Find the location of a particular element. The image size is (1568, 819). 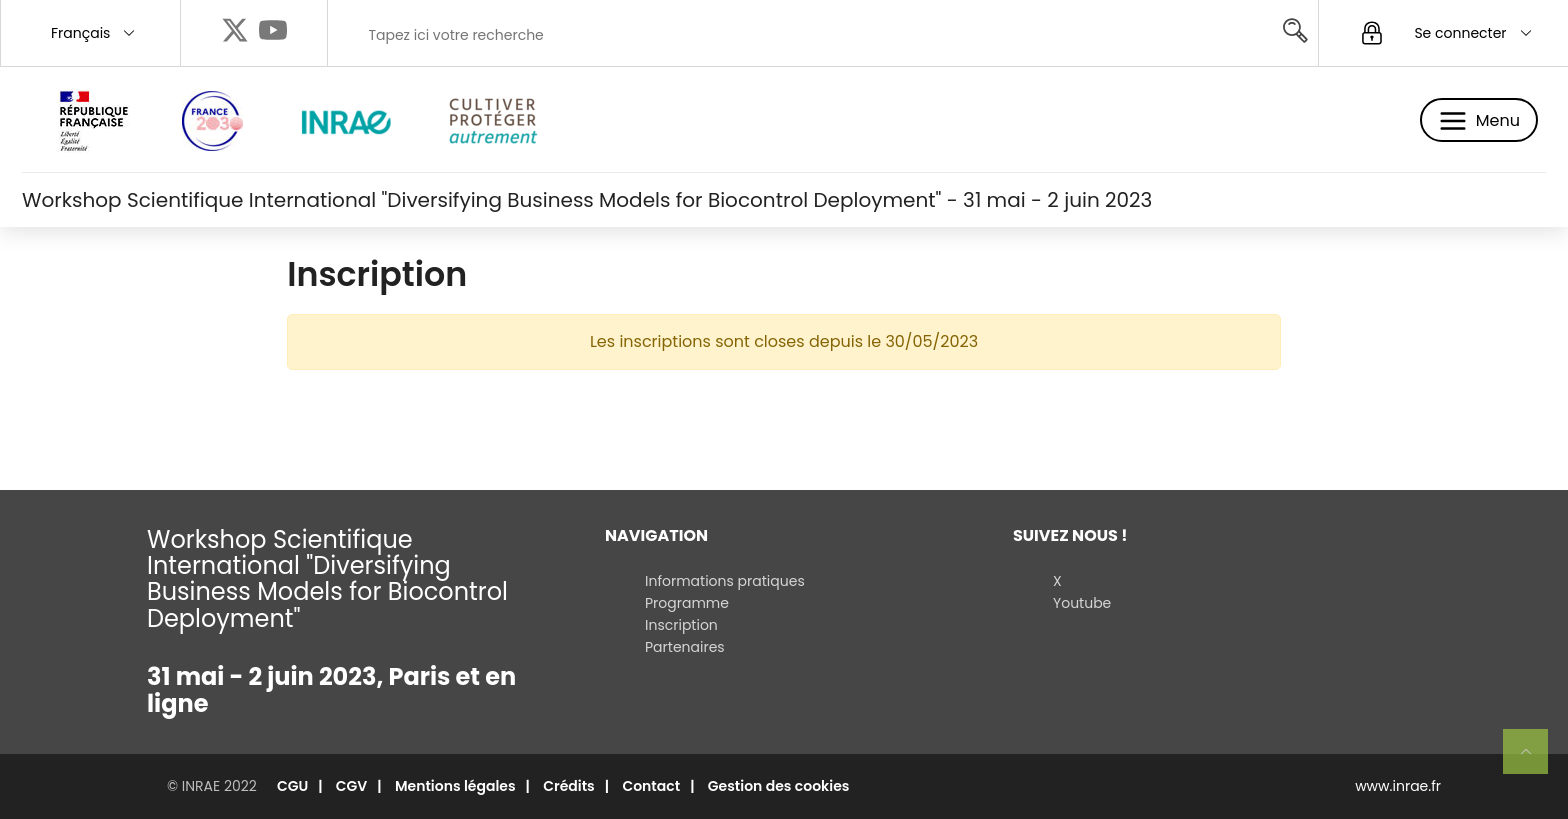

Inscription is located at coordinates (681, 625).